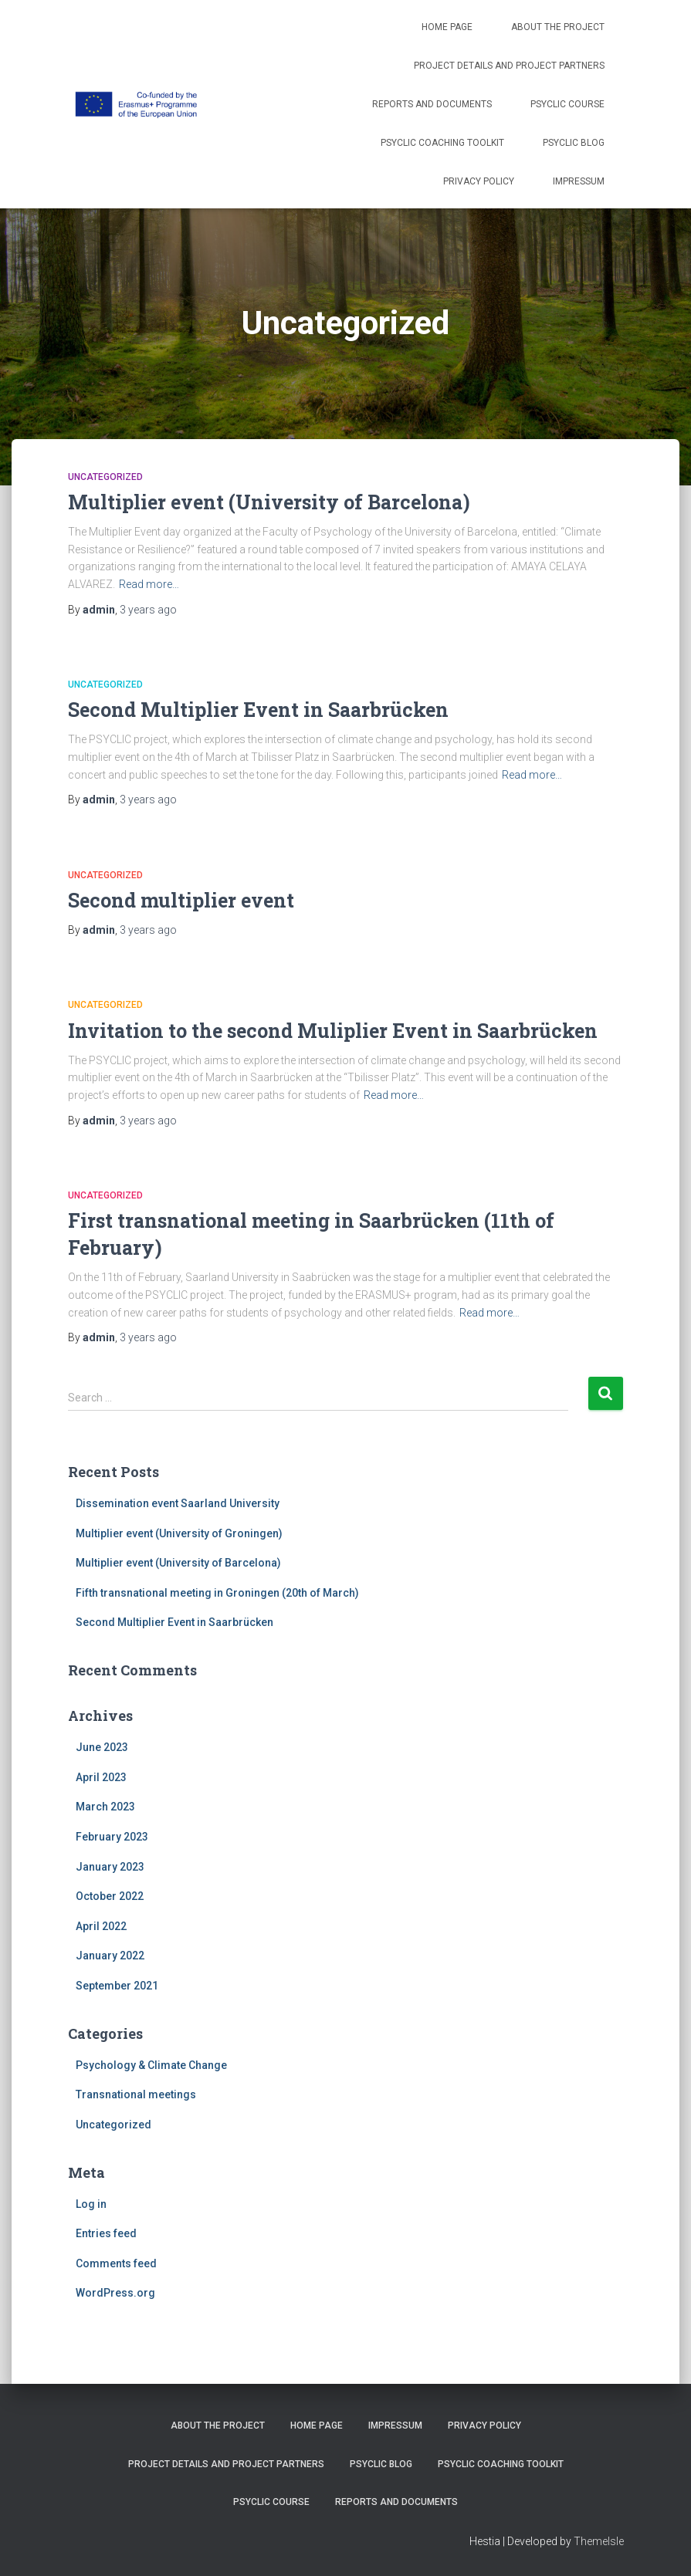 The height and width of the screenshot is (2576, 691). Describe the element at coordinates (442, 142) in the screenshot. I see `PSYCLIC coaching toolkit` at that location.